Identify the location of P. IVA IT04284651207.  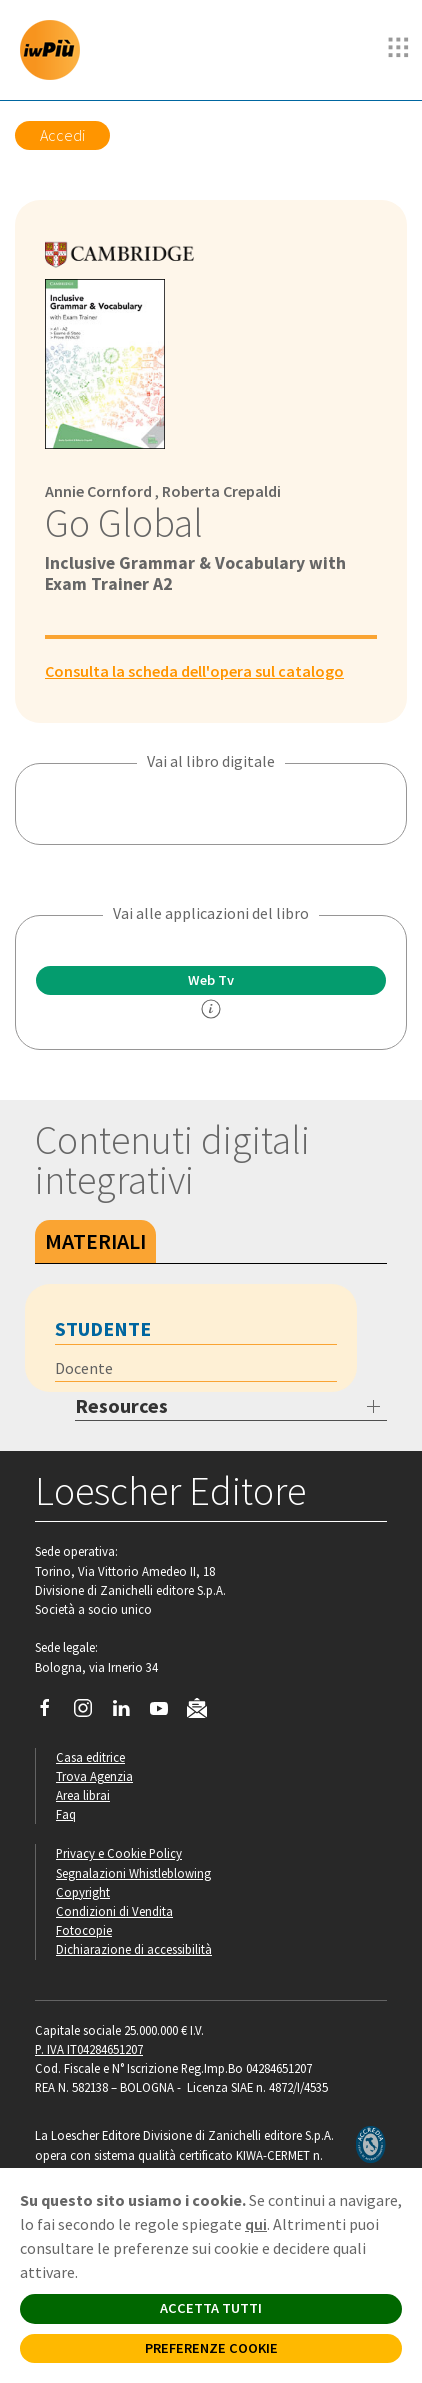
(89, 2049).